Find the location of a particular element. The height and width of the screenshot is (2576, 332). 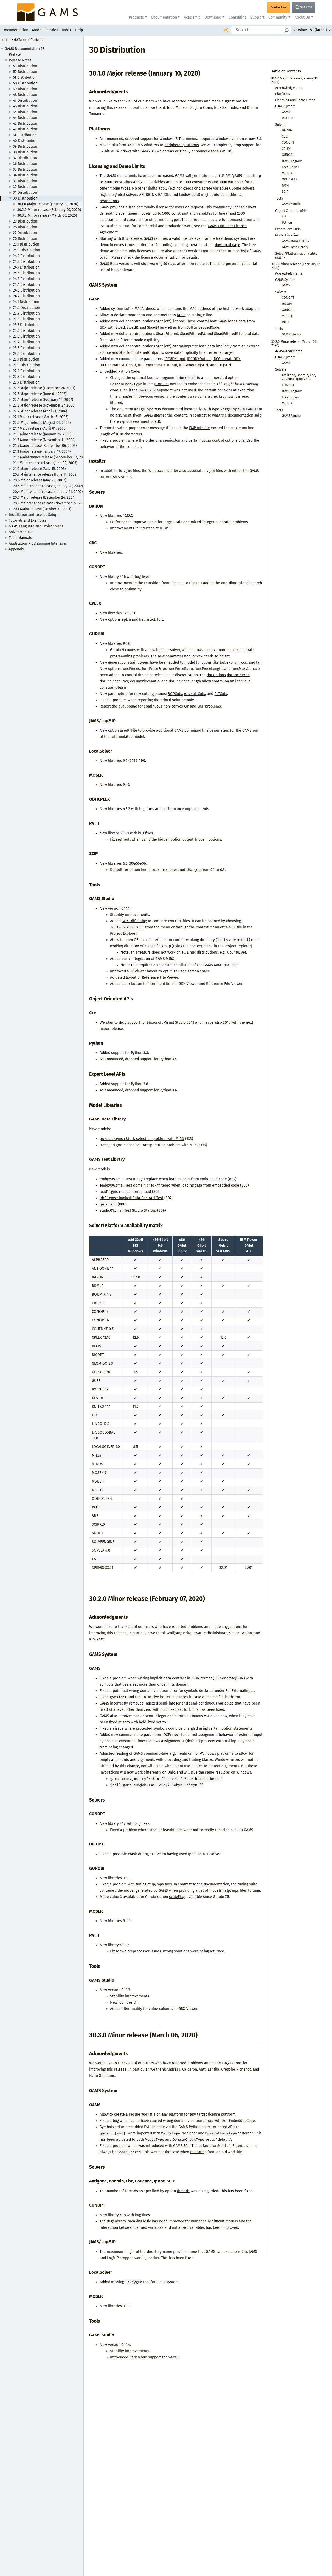

$loadM is located at coordinates (153, 327).